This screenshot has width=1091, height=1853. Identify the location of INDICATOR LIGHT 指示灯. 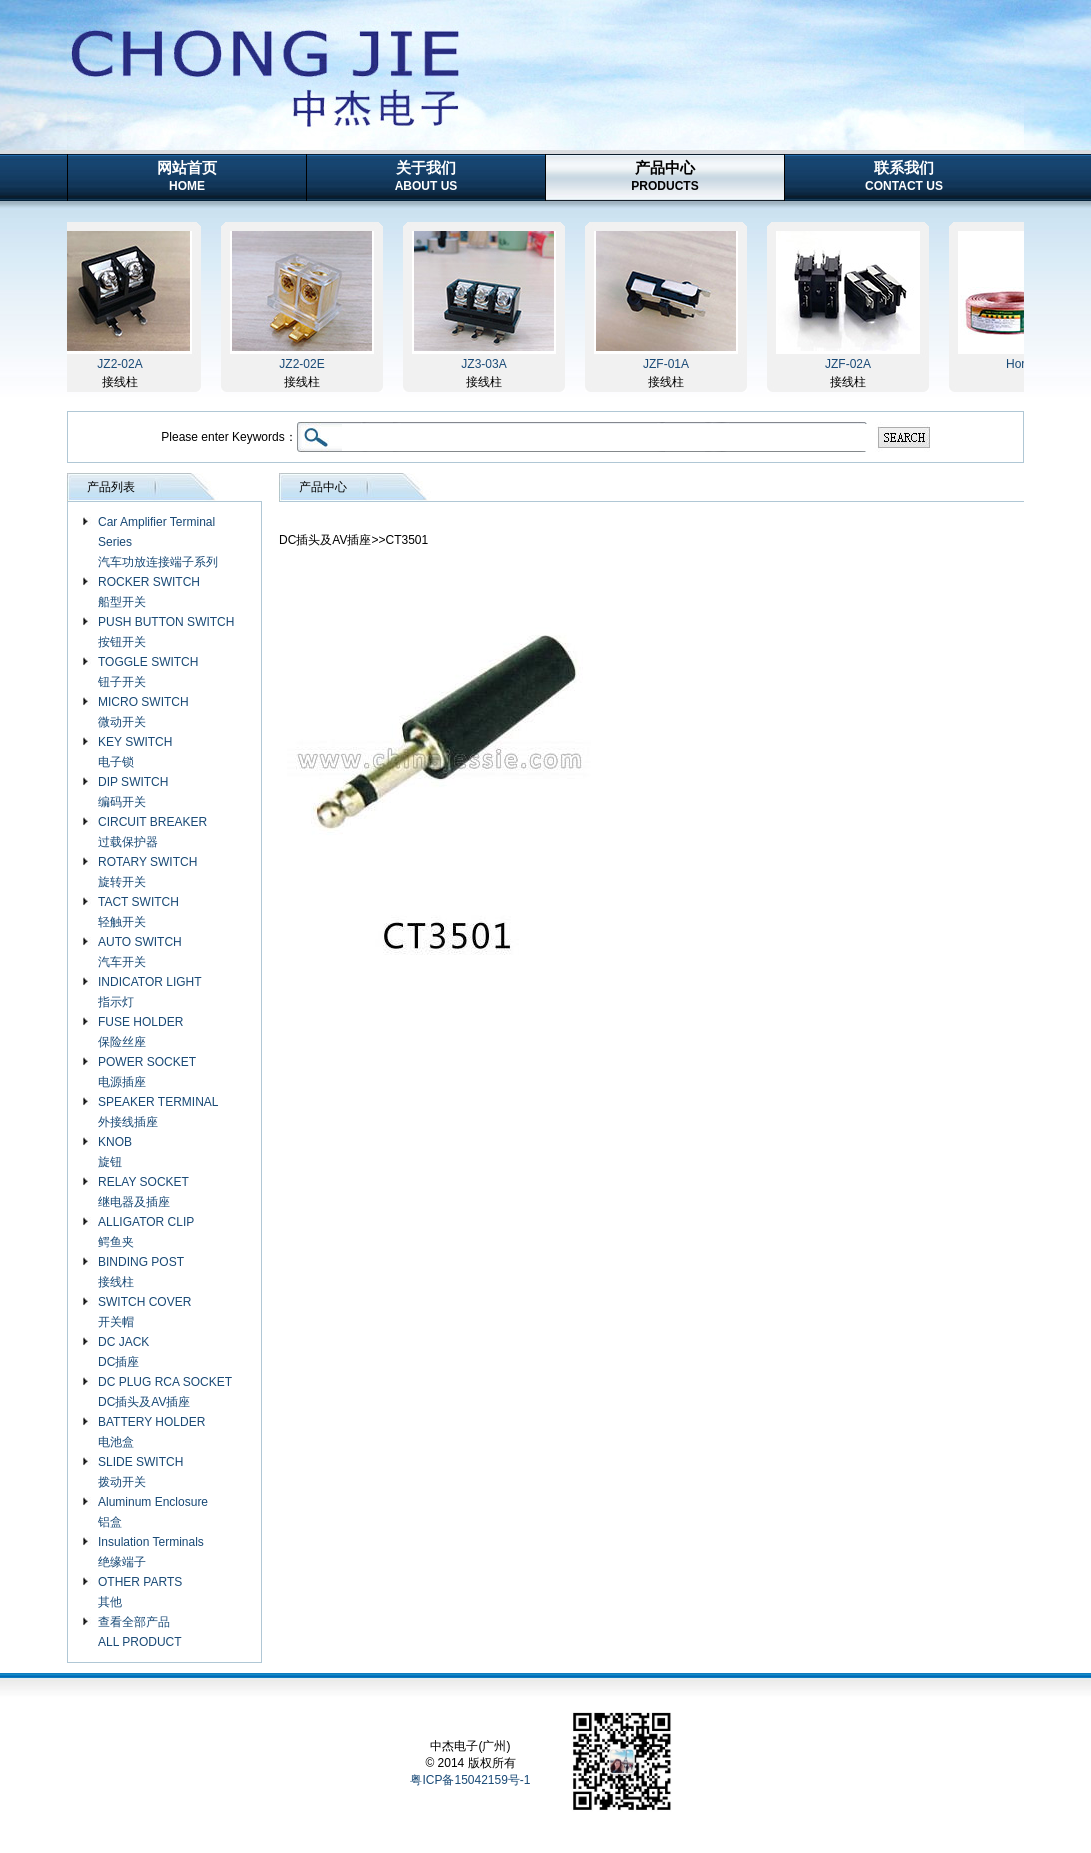
(150, 992).